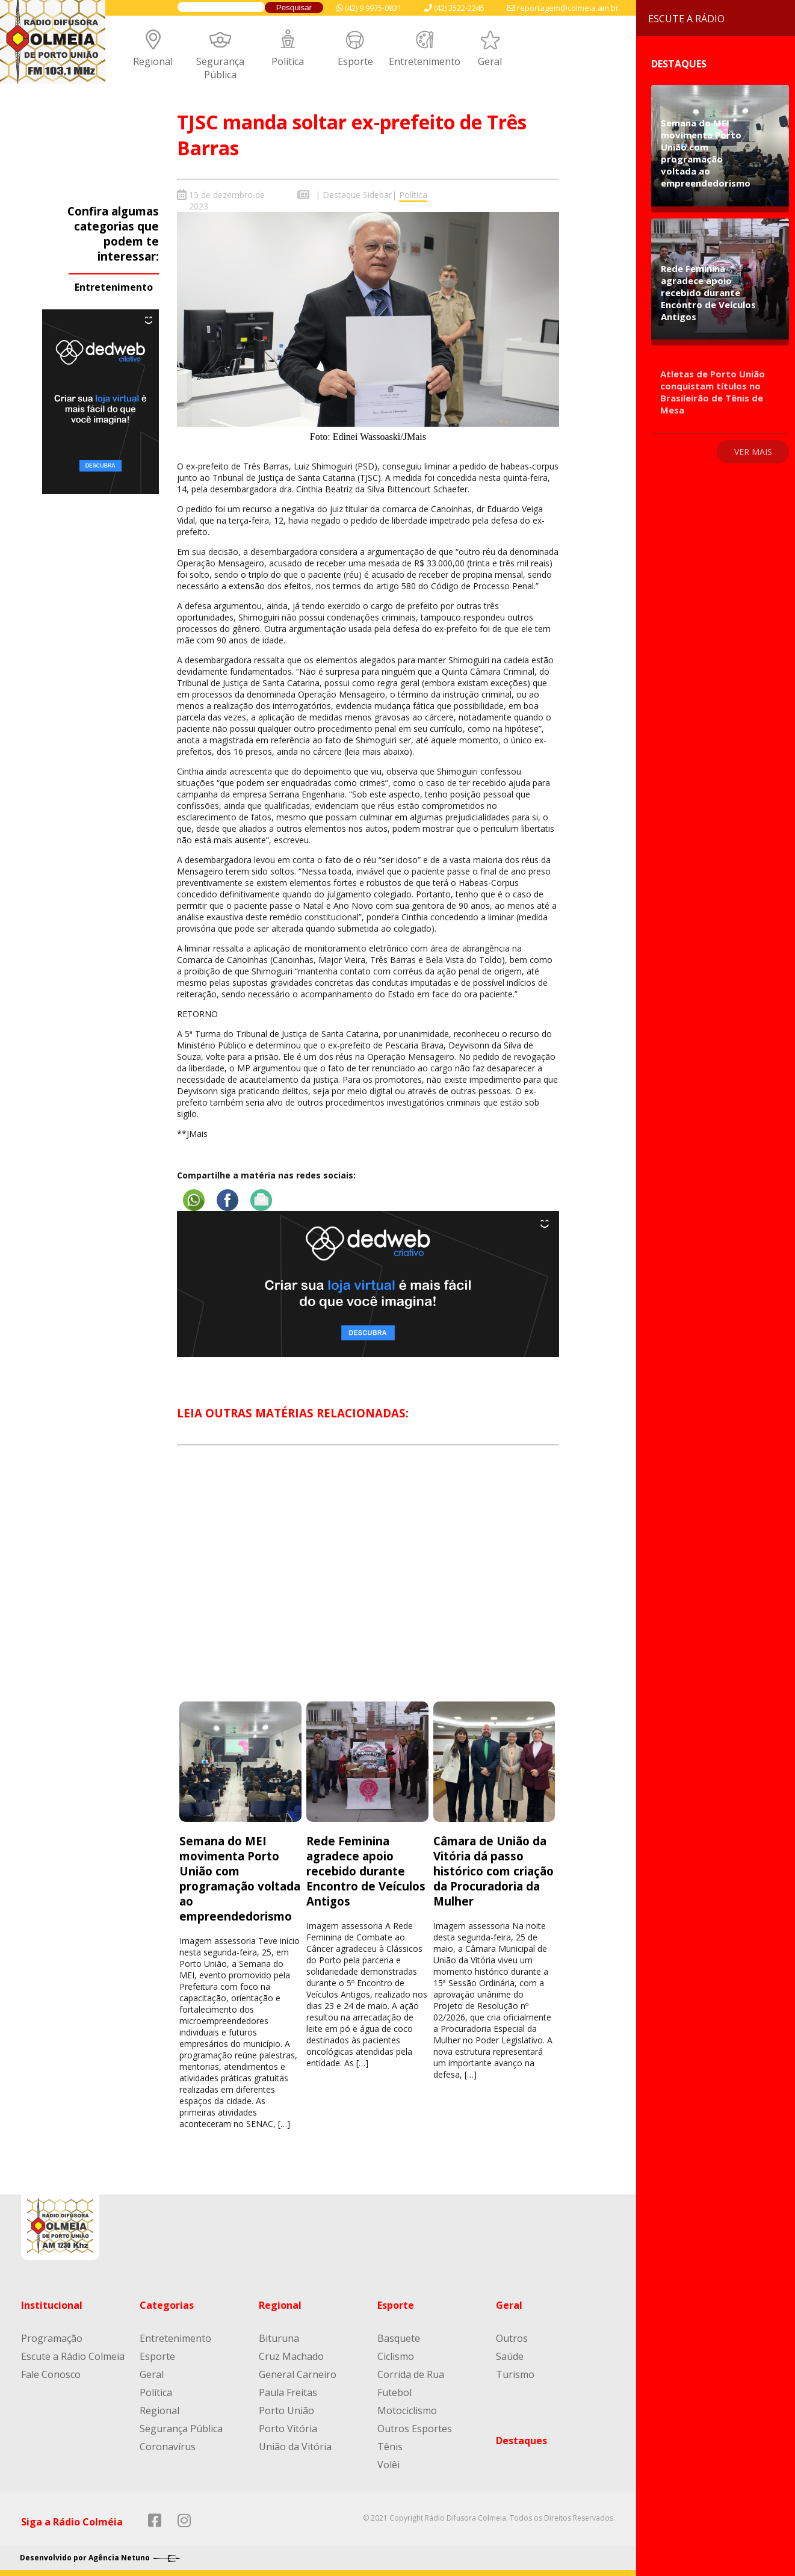 The height and width of the screenshot is (2576, 795). I want to click on Outros Esportes, so click(414, 2428).